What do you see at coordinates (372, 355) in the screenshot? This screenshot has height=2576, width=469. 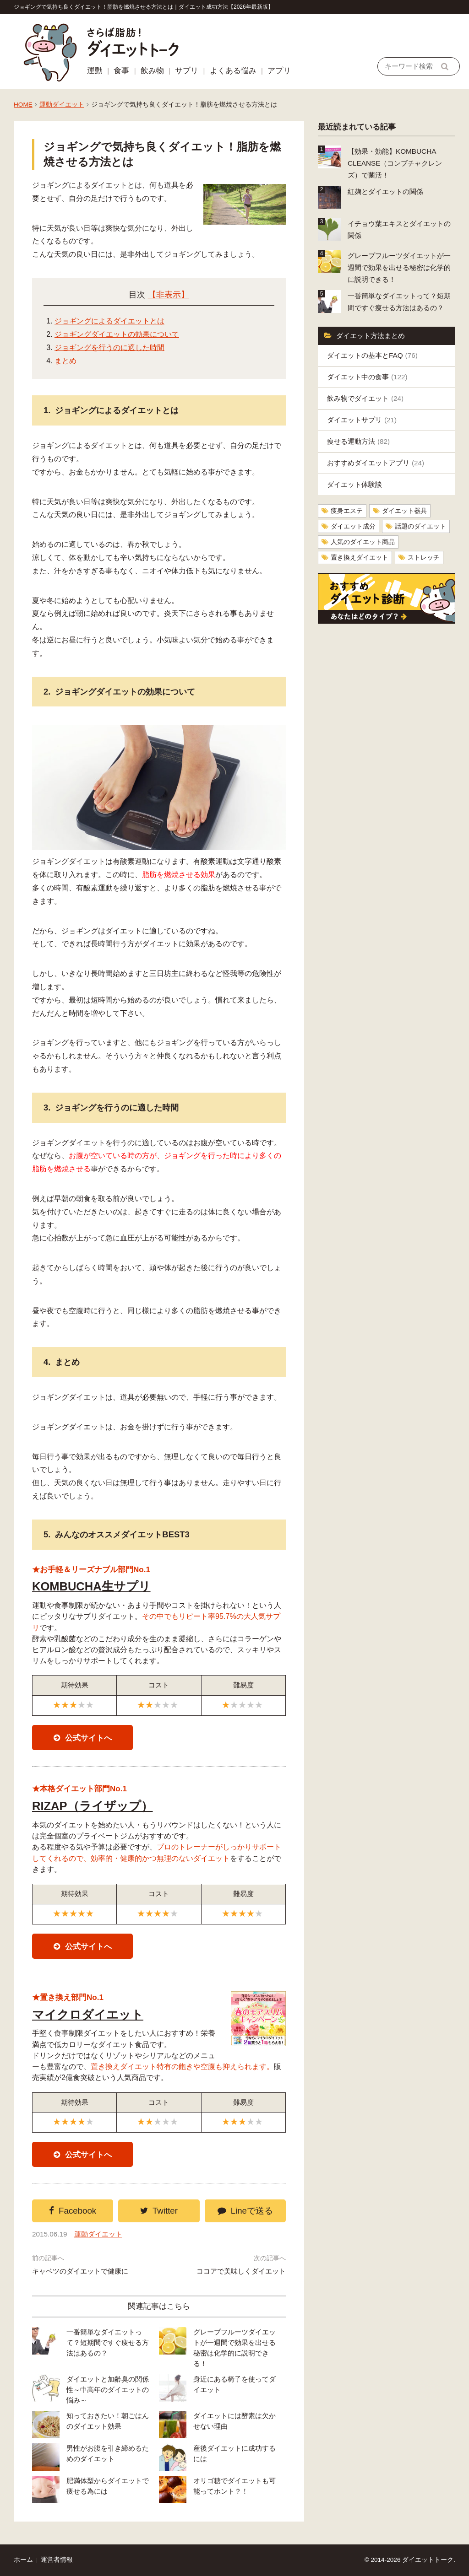 I see `ダイエットの基本とFAQ` at bounding box center [372, 355].